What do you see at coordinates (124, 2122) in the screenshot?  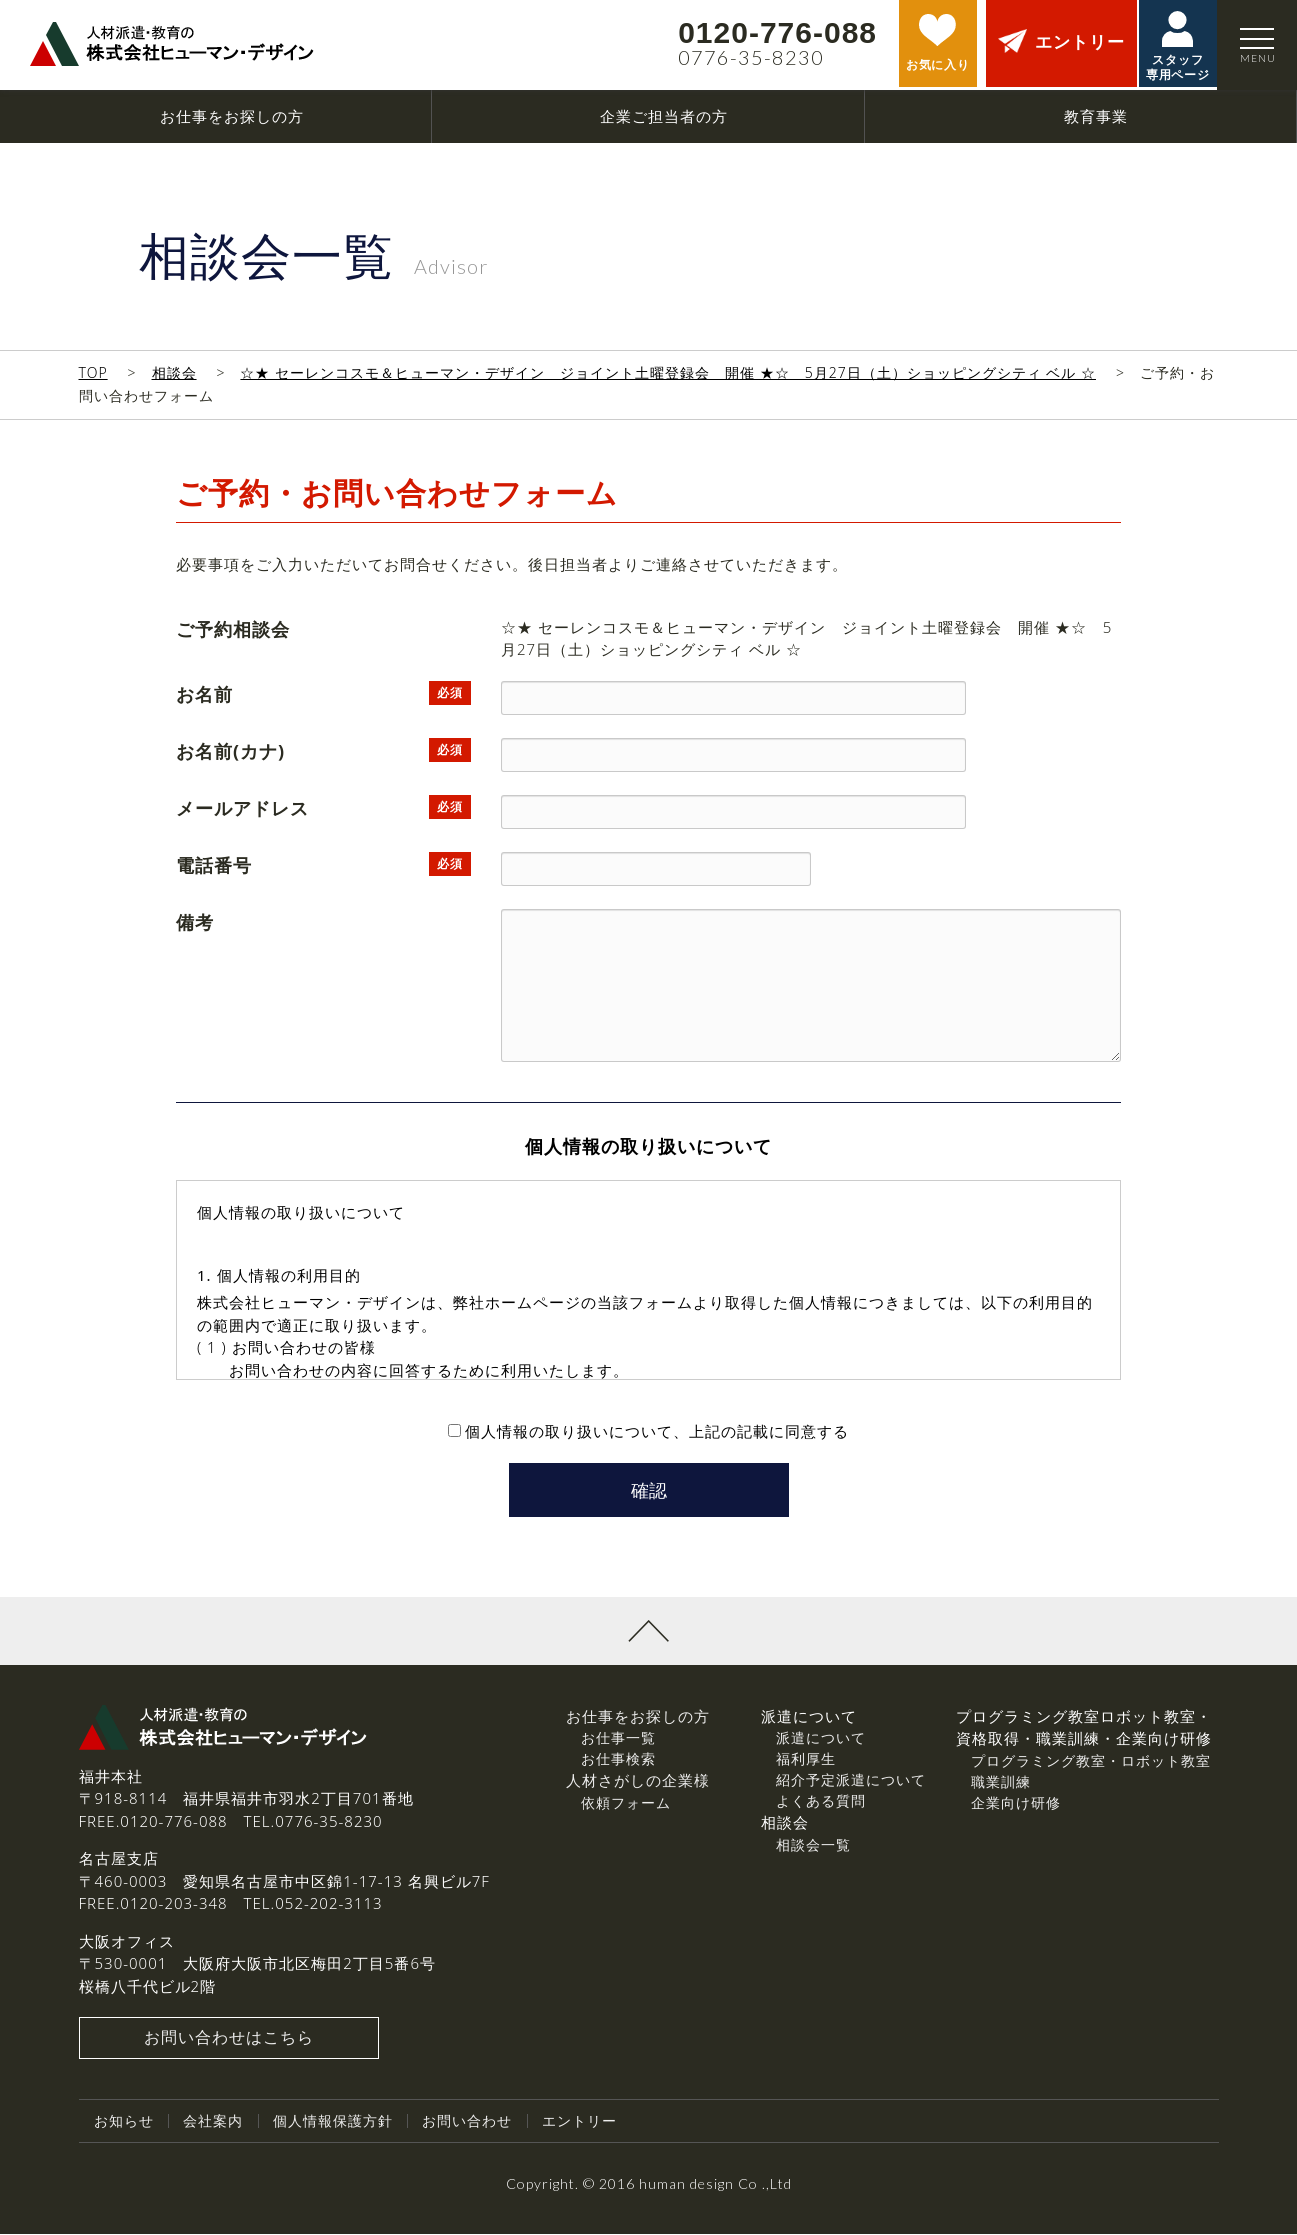 I see `お知らせ` at bounding box center [124, 2122].